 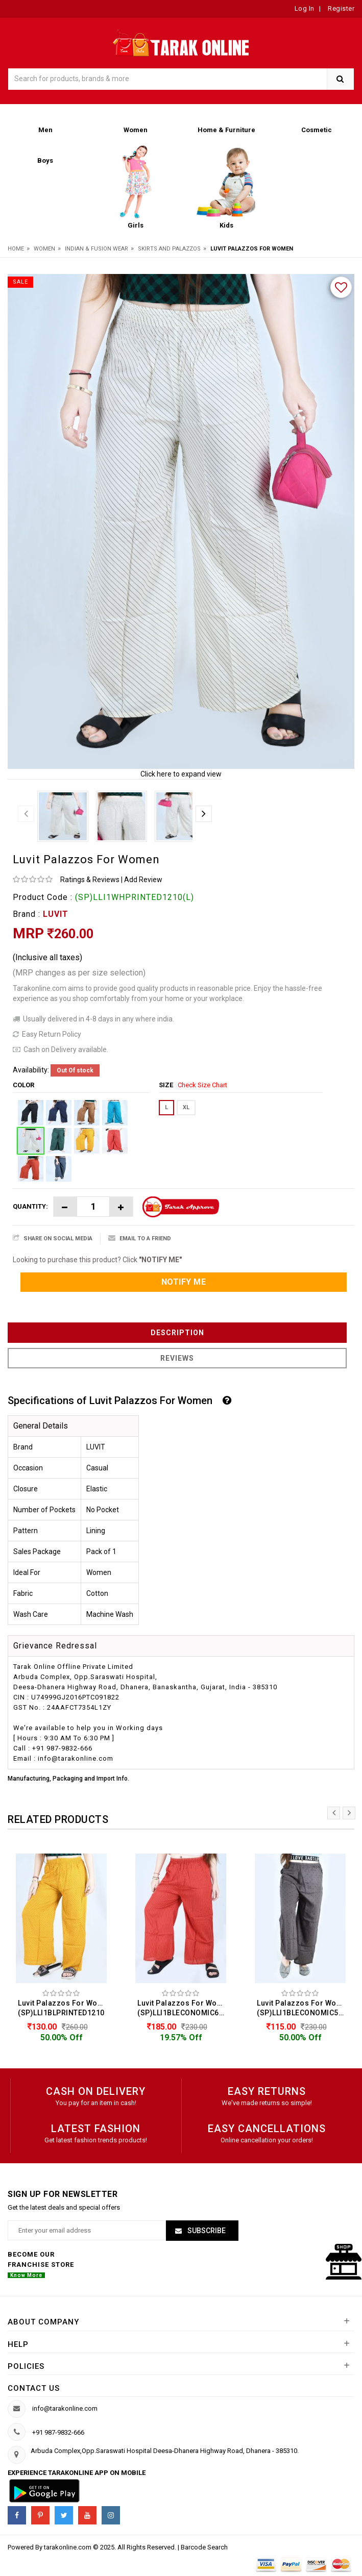 What do you see at coordinates (177, 1333) in the screenshot?
I see `Description` at bounding box center [177, 1333].